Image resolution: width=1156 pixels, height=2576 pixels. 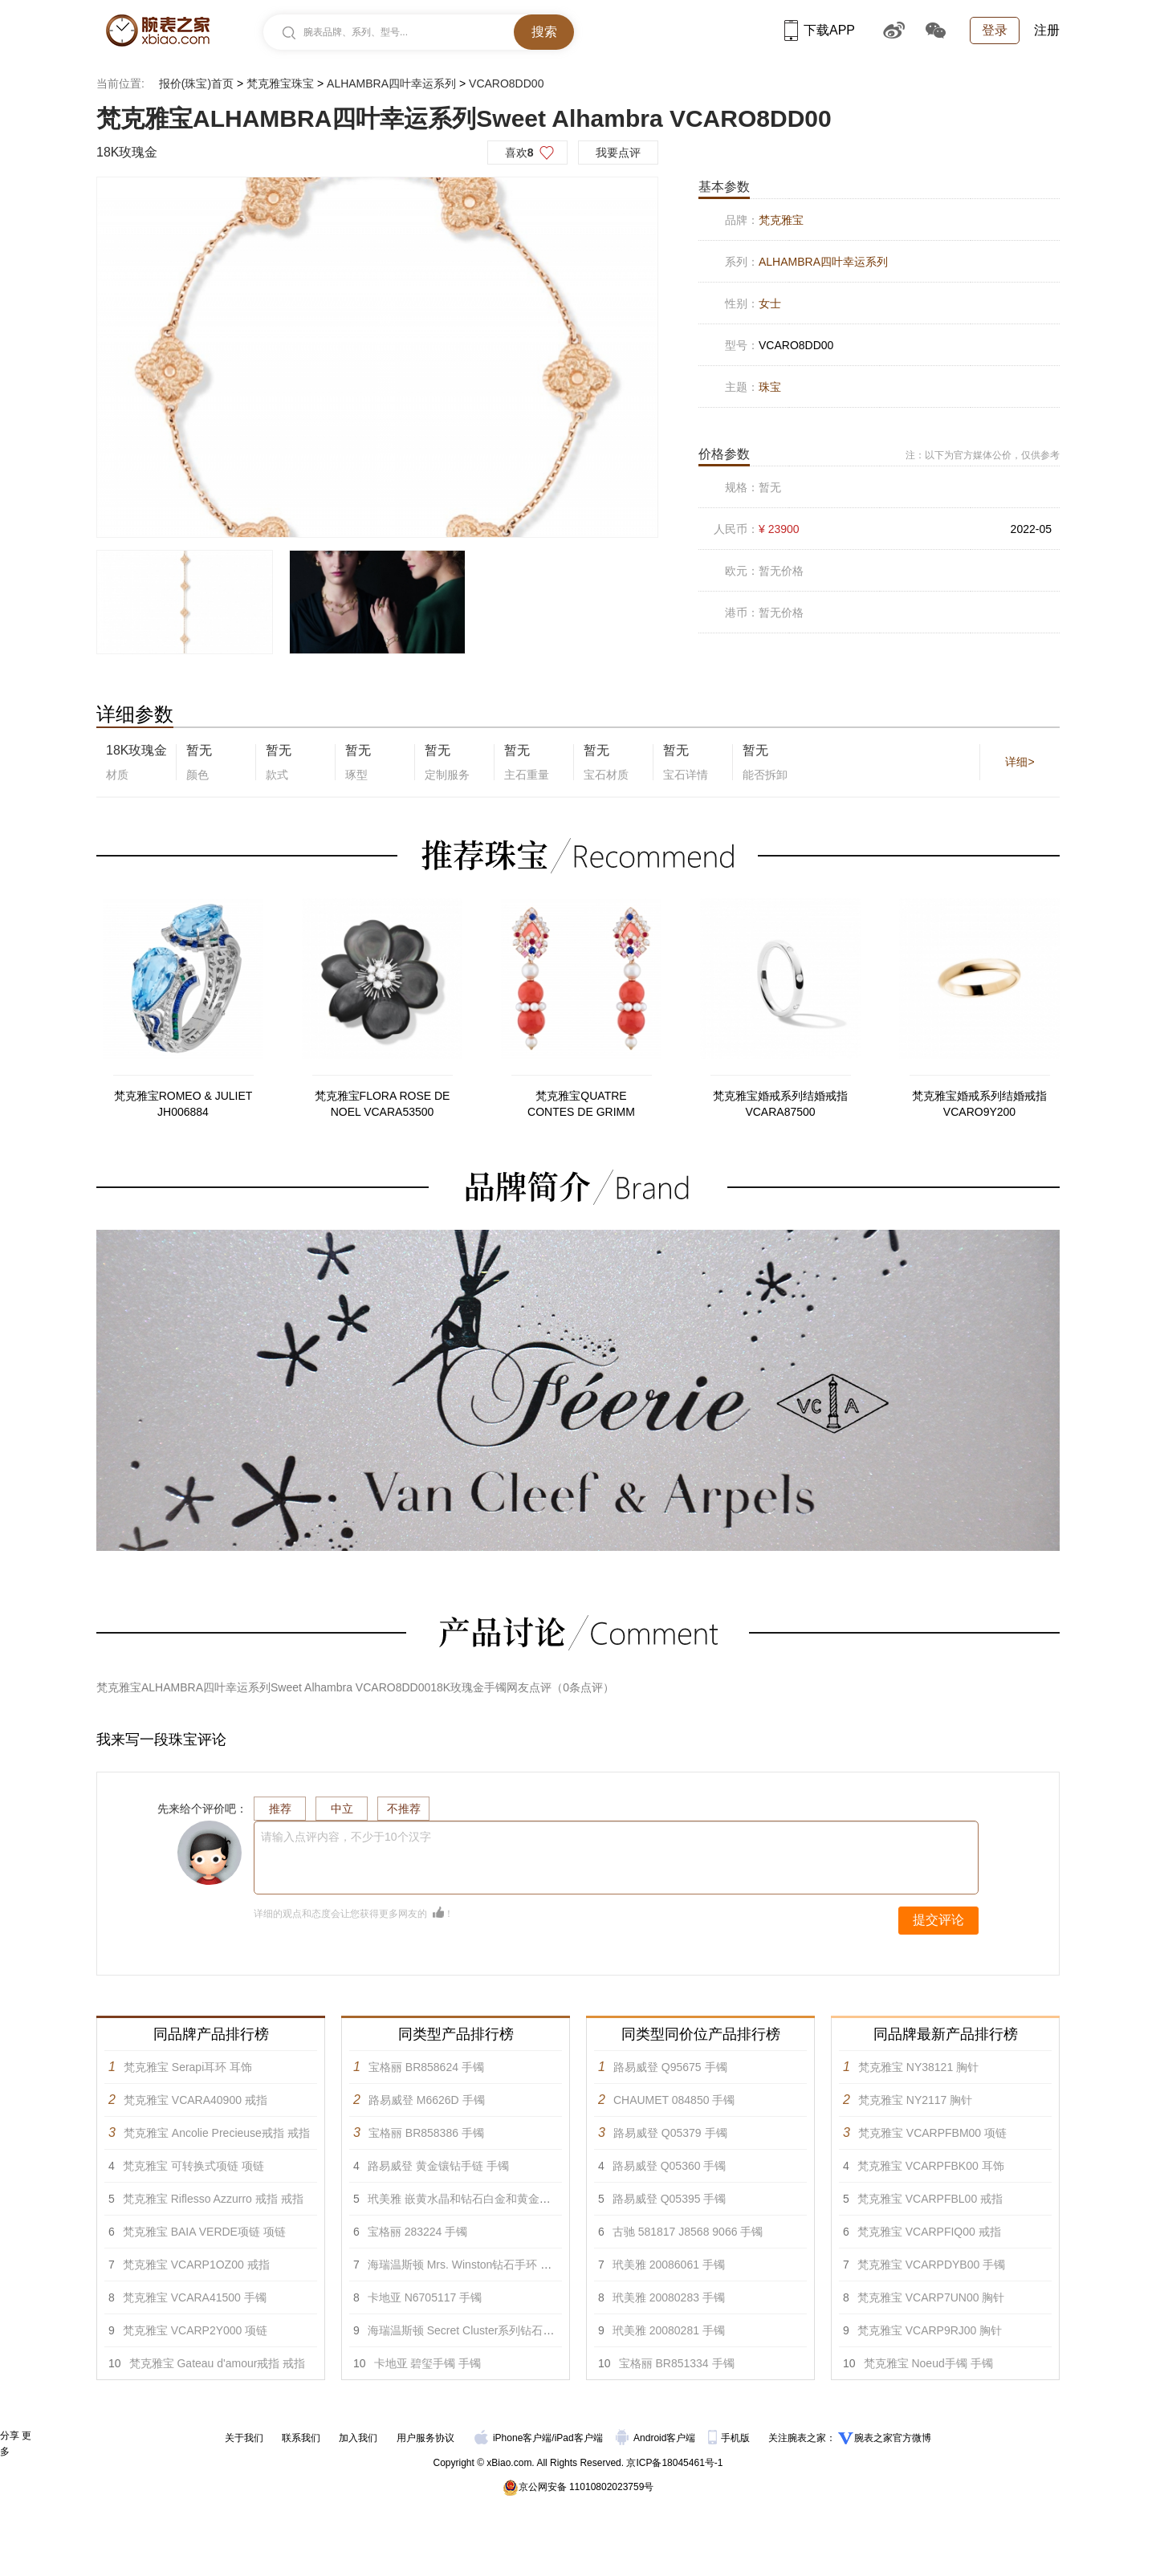 I want to click on 梵克雅宝 VCARPFIQ00 戒指, so click(x=929, y=2231).